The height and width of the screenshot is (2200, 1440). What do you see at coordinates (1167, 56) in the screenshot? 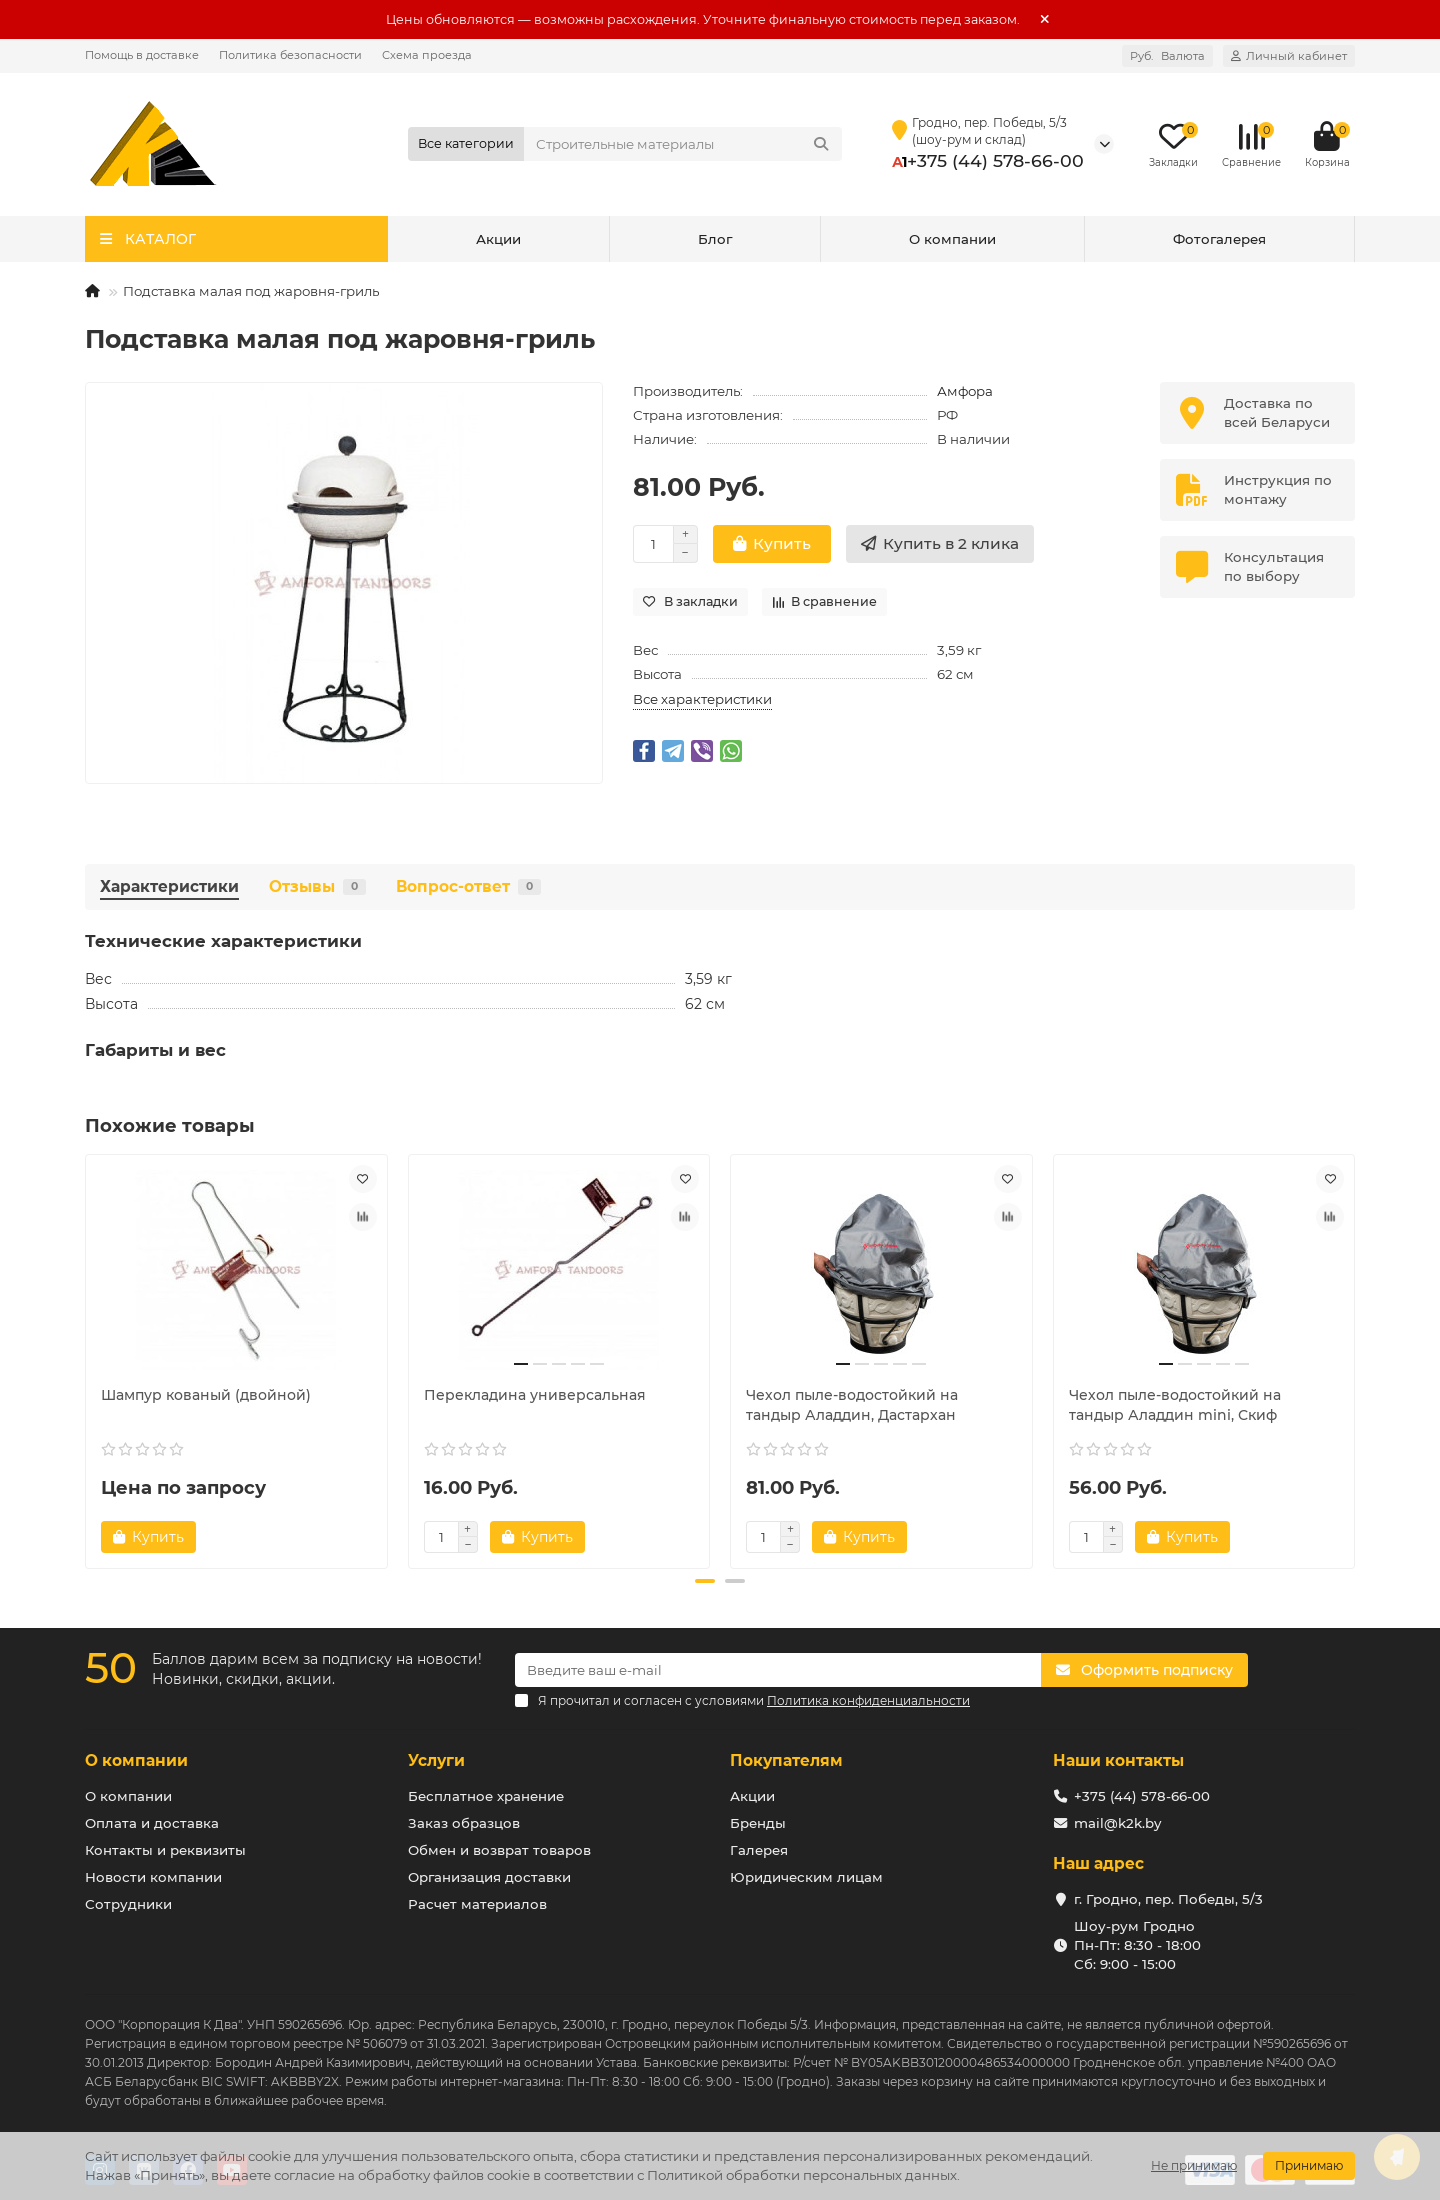
I see `Руб.` at bounding box center [1167, 56].